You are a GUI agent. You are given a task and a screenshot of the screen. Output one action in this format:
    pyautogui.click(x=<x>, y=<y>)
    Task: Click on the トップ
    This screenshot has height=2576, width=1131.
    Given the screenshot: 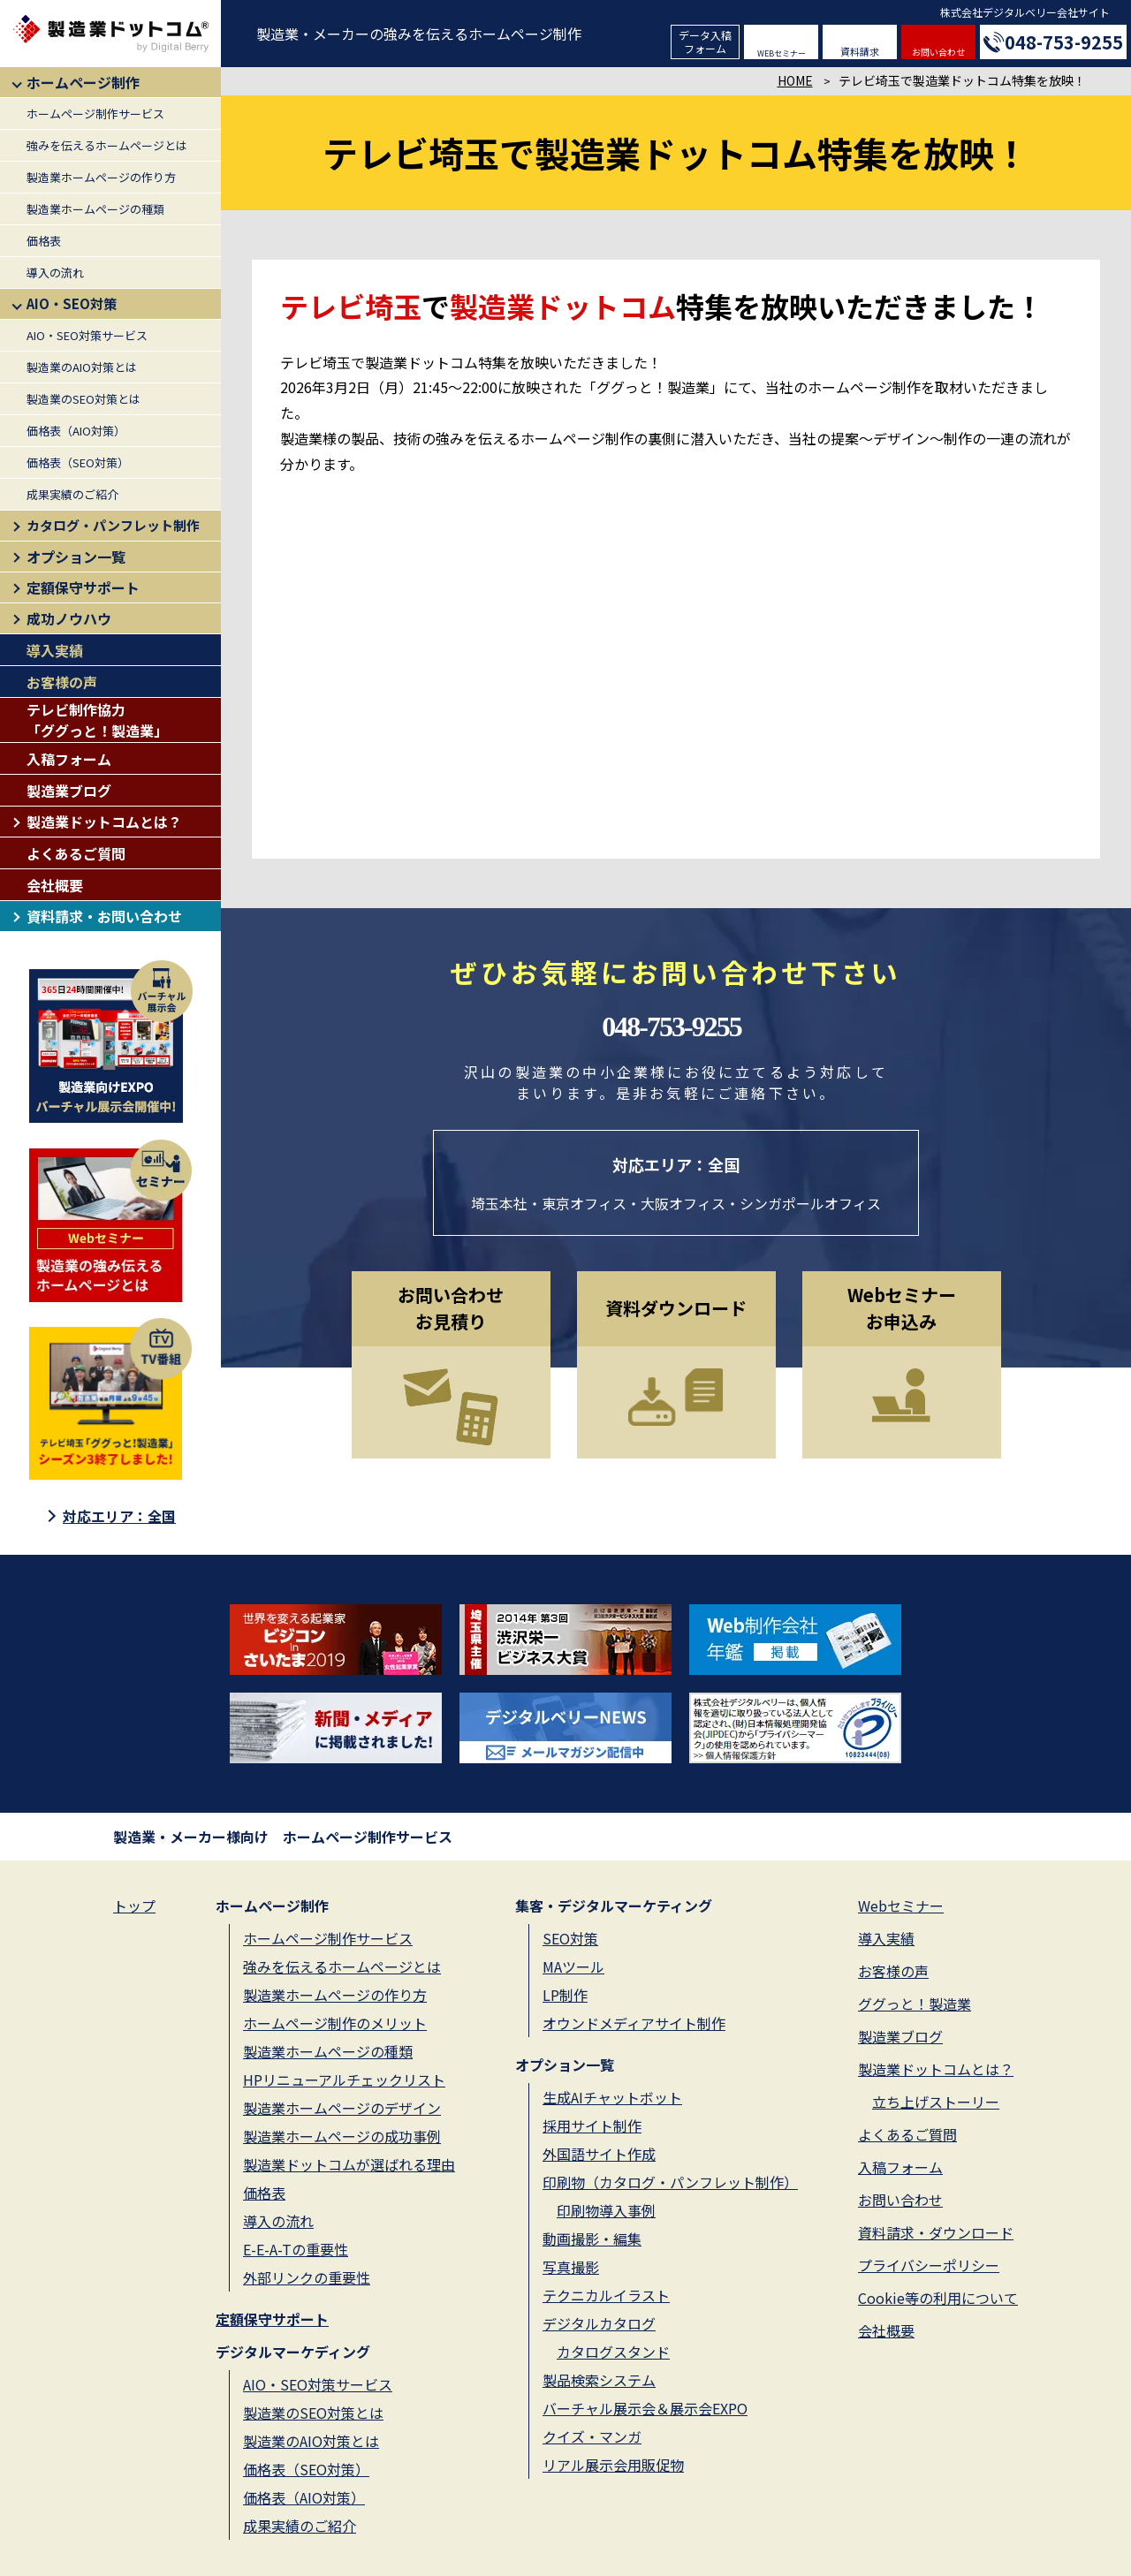 What is the action you would take?
    pyautogui.click(x=134, y=1905)
    